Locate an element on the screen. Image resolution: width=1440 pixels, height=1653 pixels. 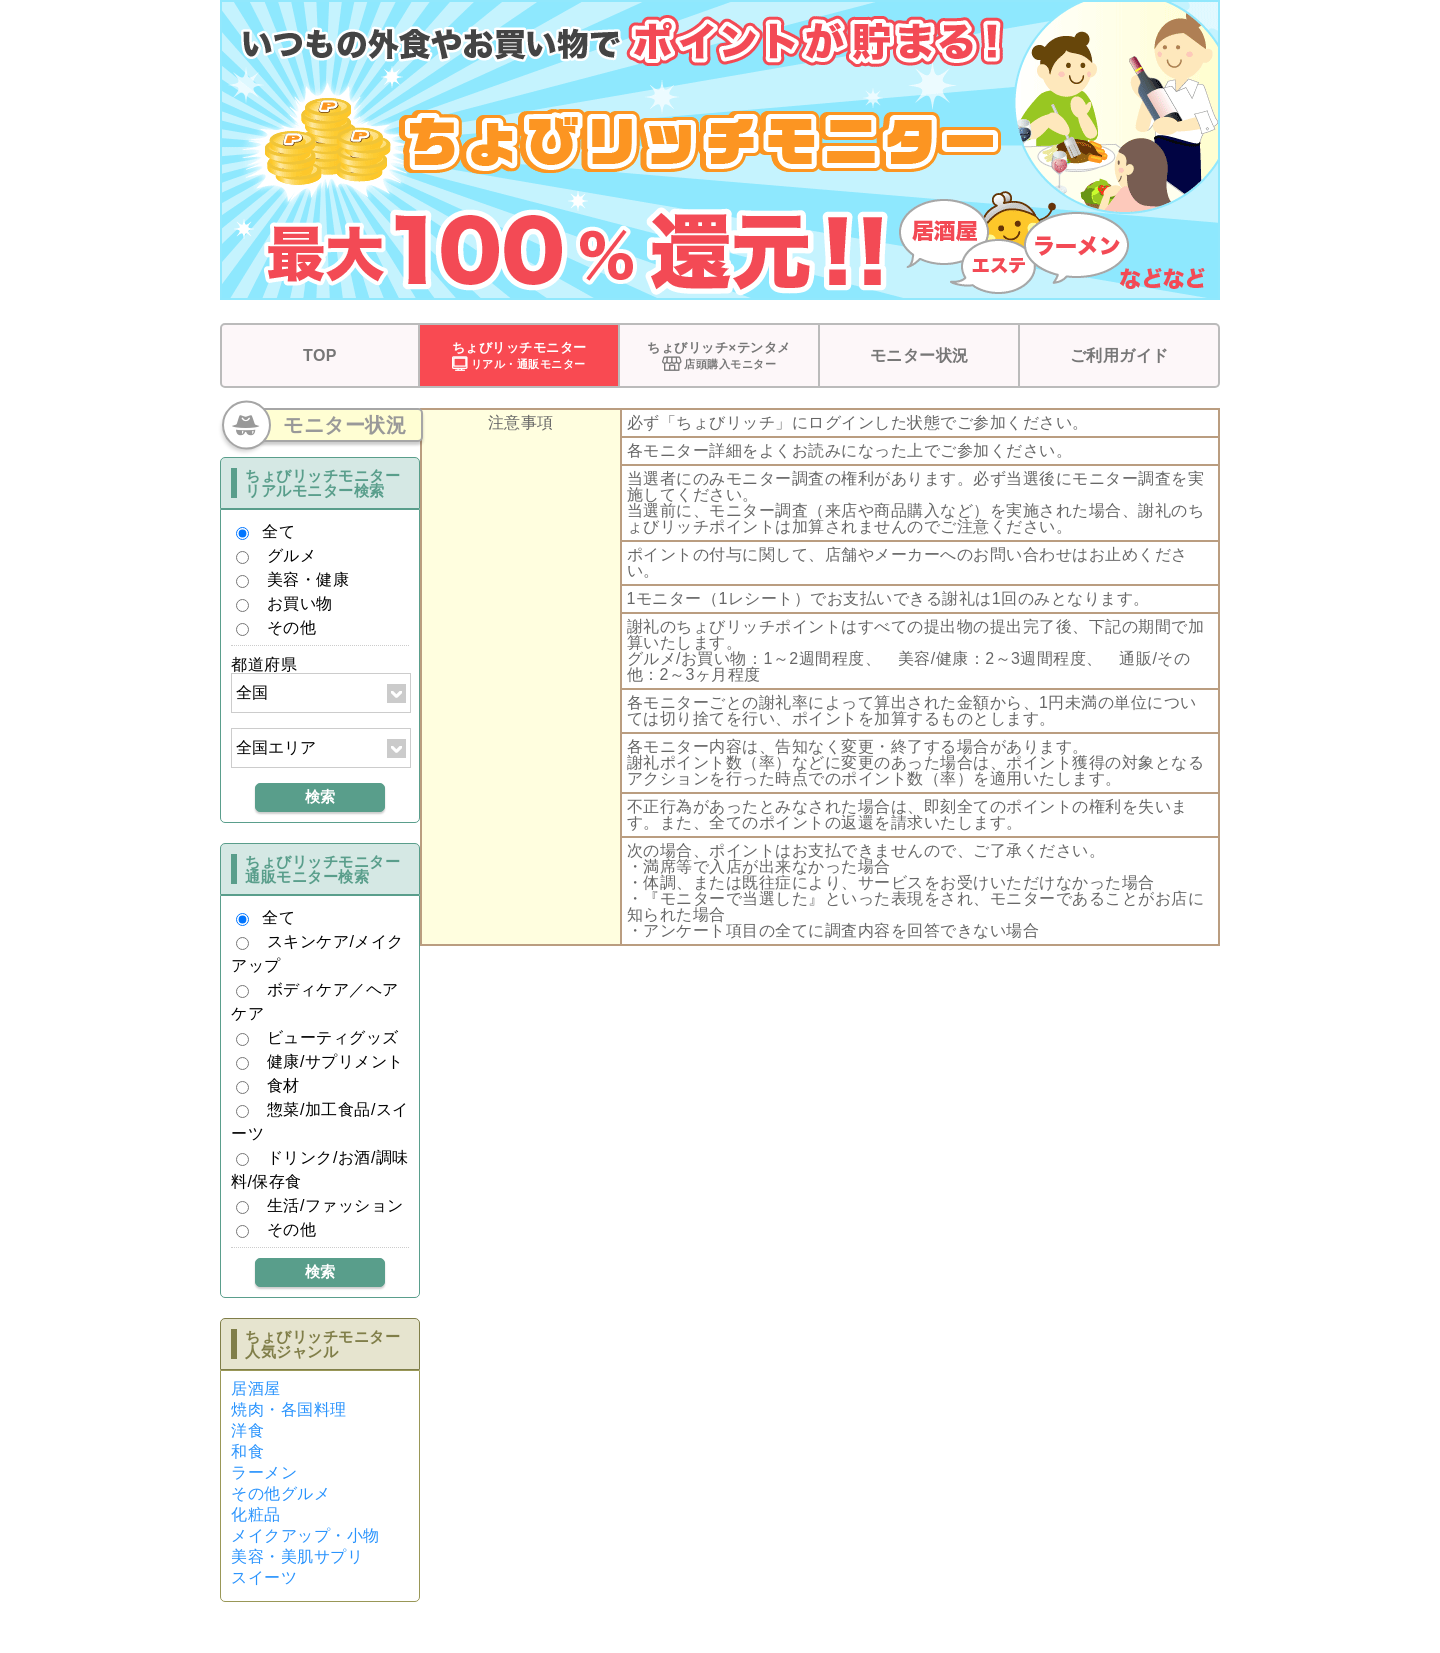
その他グルメ is located at coordinates (280, 1493).